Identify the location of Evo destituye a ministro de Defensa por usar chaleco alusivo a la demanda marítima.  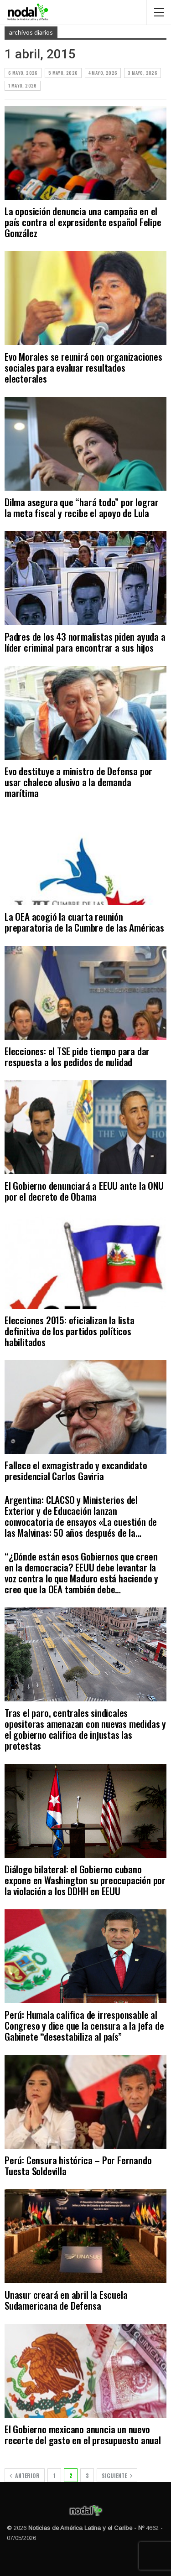
(78, 782).